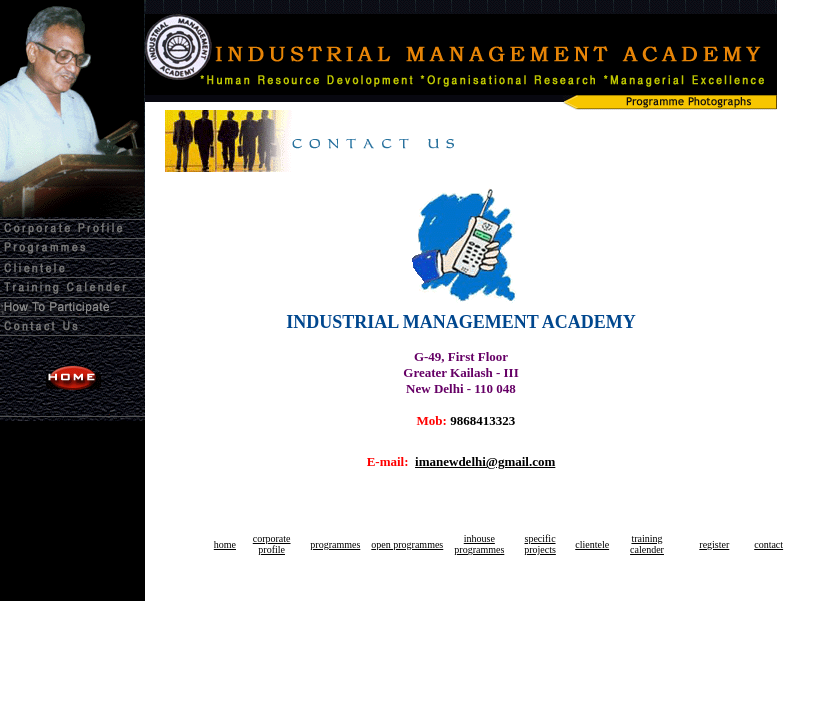 This screenshot has height=720, width=832. Describe the element at coordinates (647, 544) in the screenshot. I see `training calender` at that location.